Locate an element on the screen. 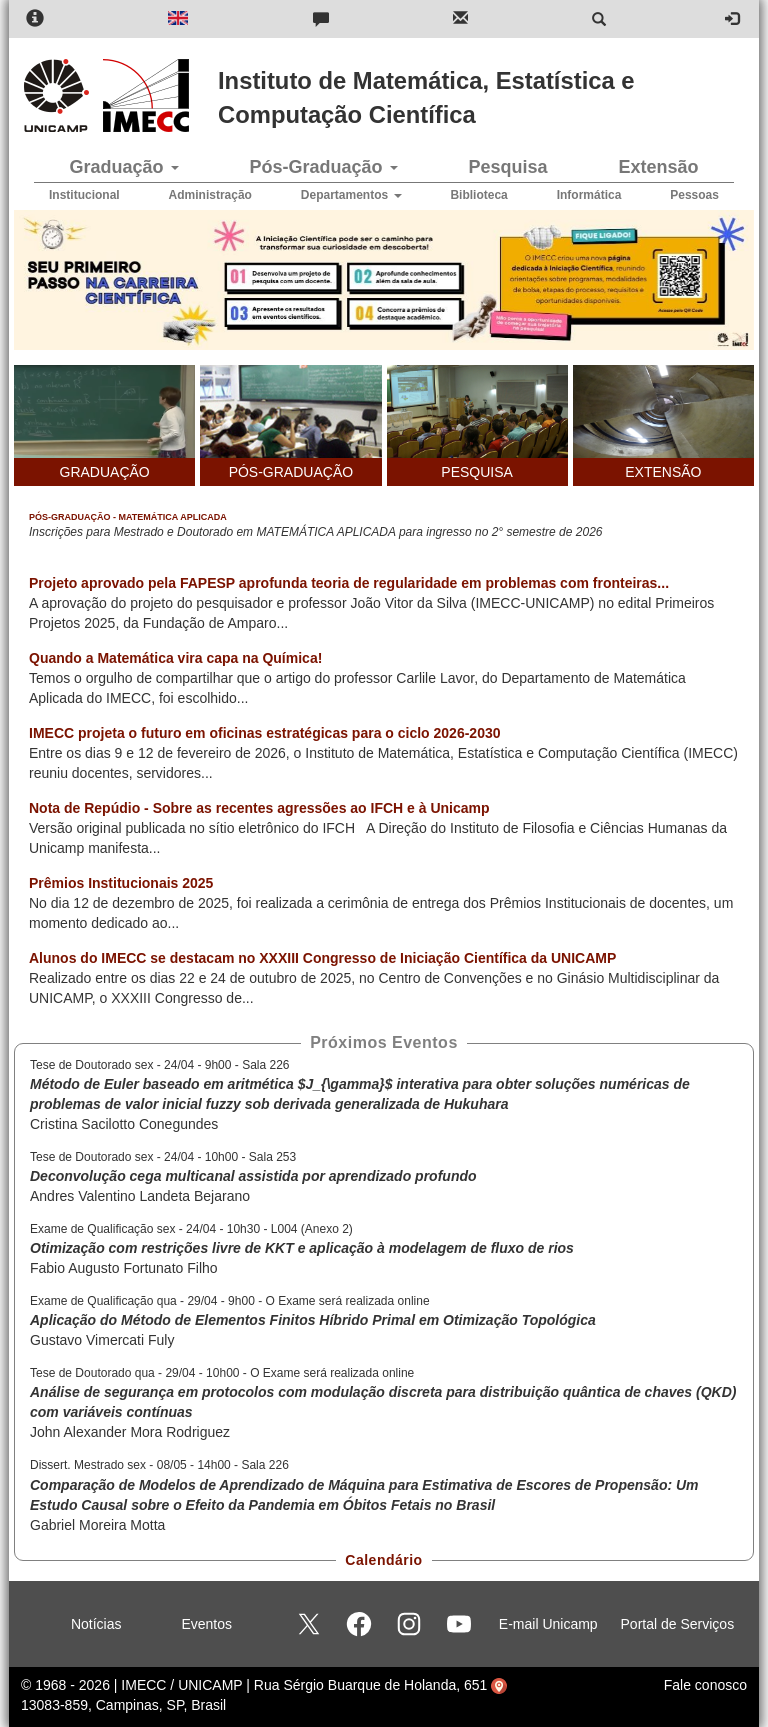 The width and height of the screenshot is (768, 1727). Quando a Matemática vira capa na Química! is located at coordinates (175, 658).